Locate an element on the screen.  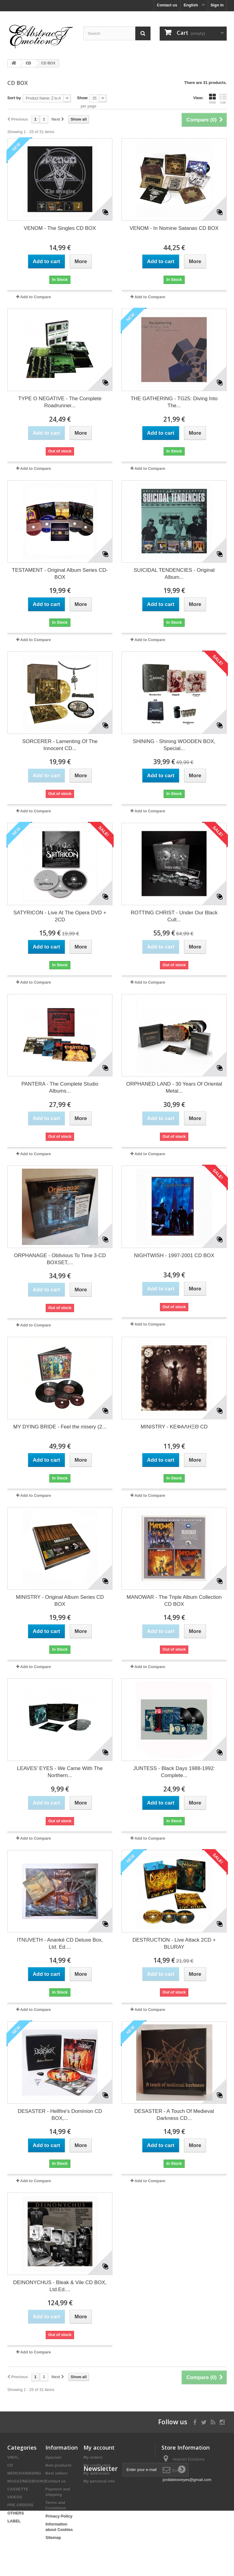
DEINONYCHUS - Bleak & Vile CD BOX, Ltd.Ed.... is located at coordinates (60, 2286).